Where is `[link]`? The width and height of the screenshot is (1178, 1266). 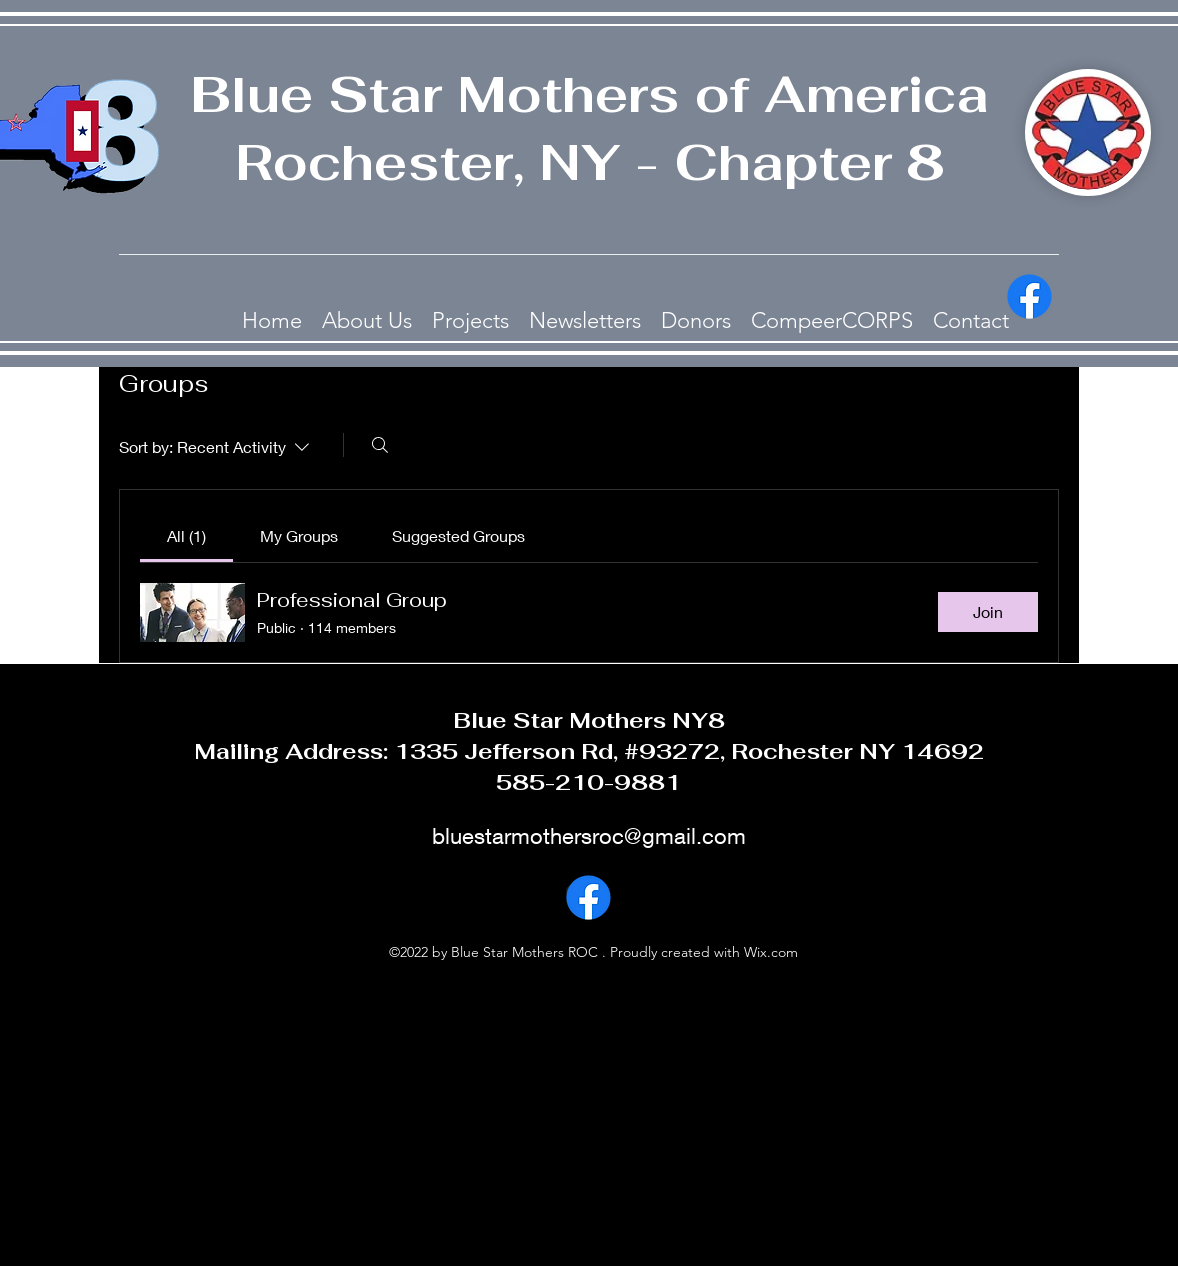
[link] is located at coordinates (186, 535).